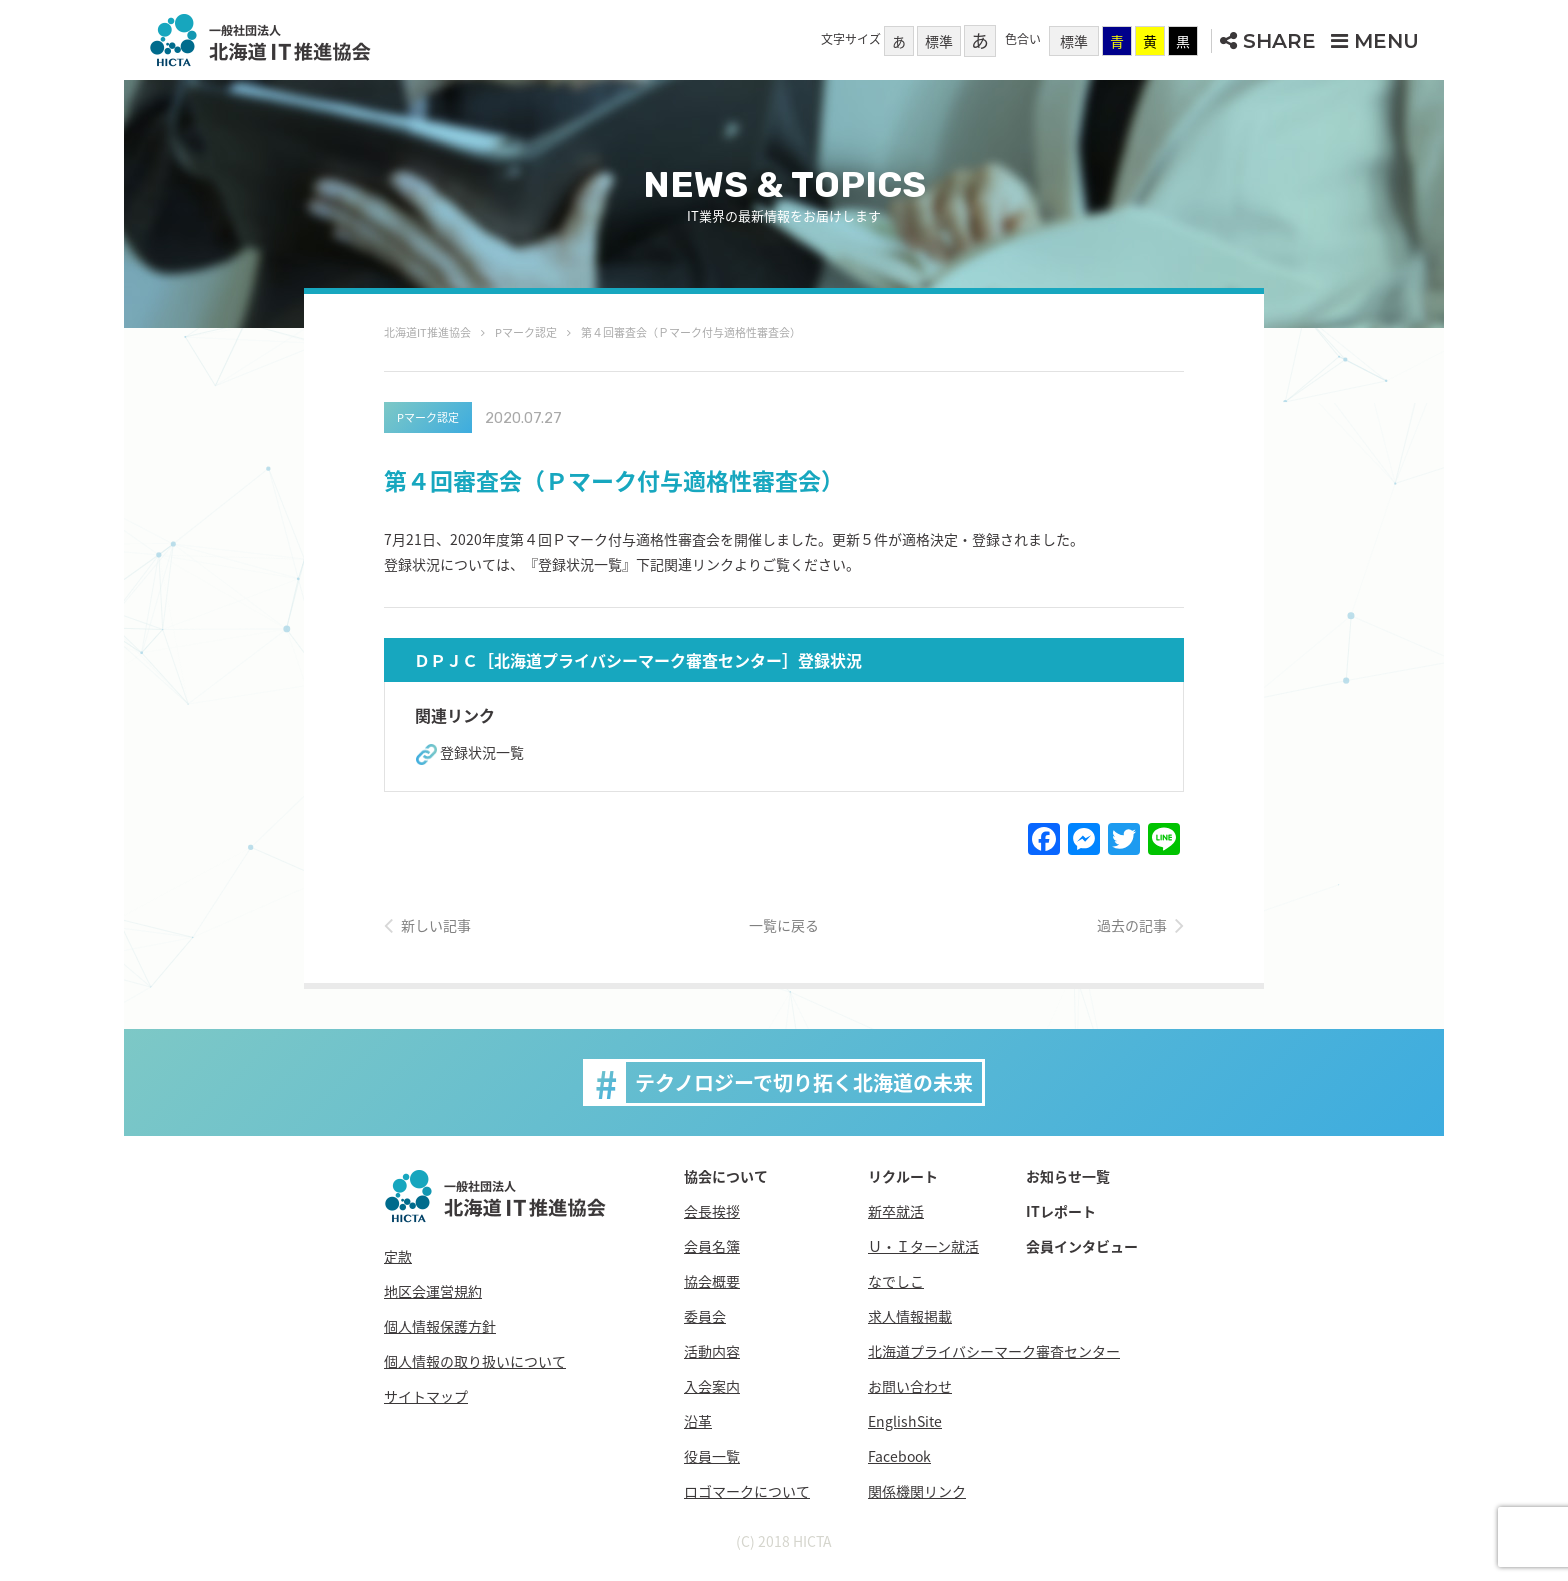 Image resolution: width=1568 pixels, height=1581 pixels. What do you see at coordinates (903, 1176) in the screenshot?
I see `リクルート` at bounding box center [903, 1176].